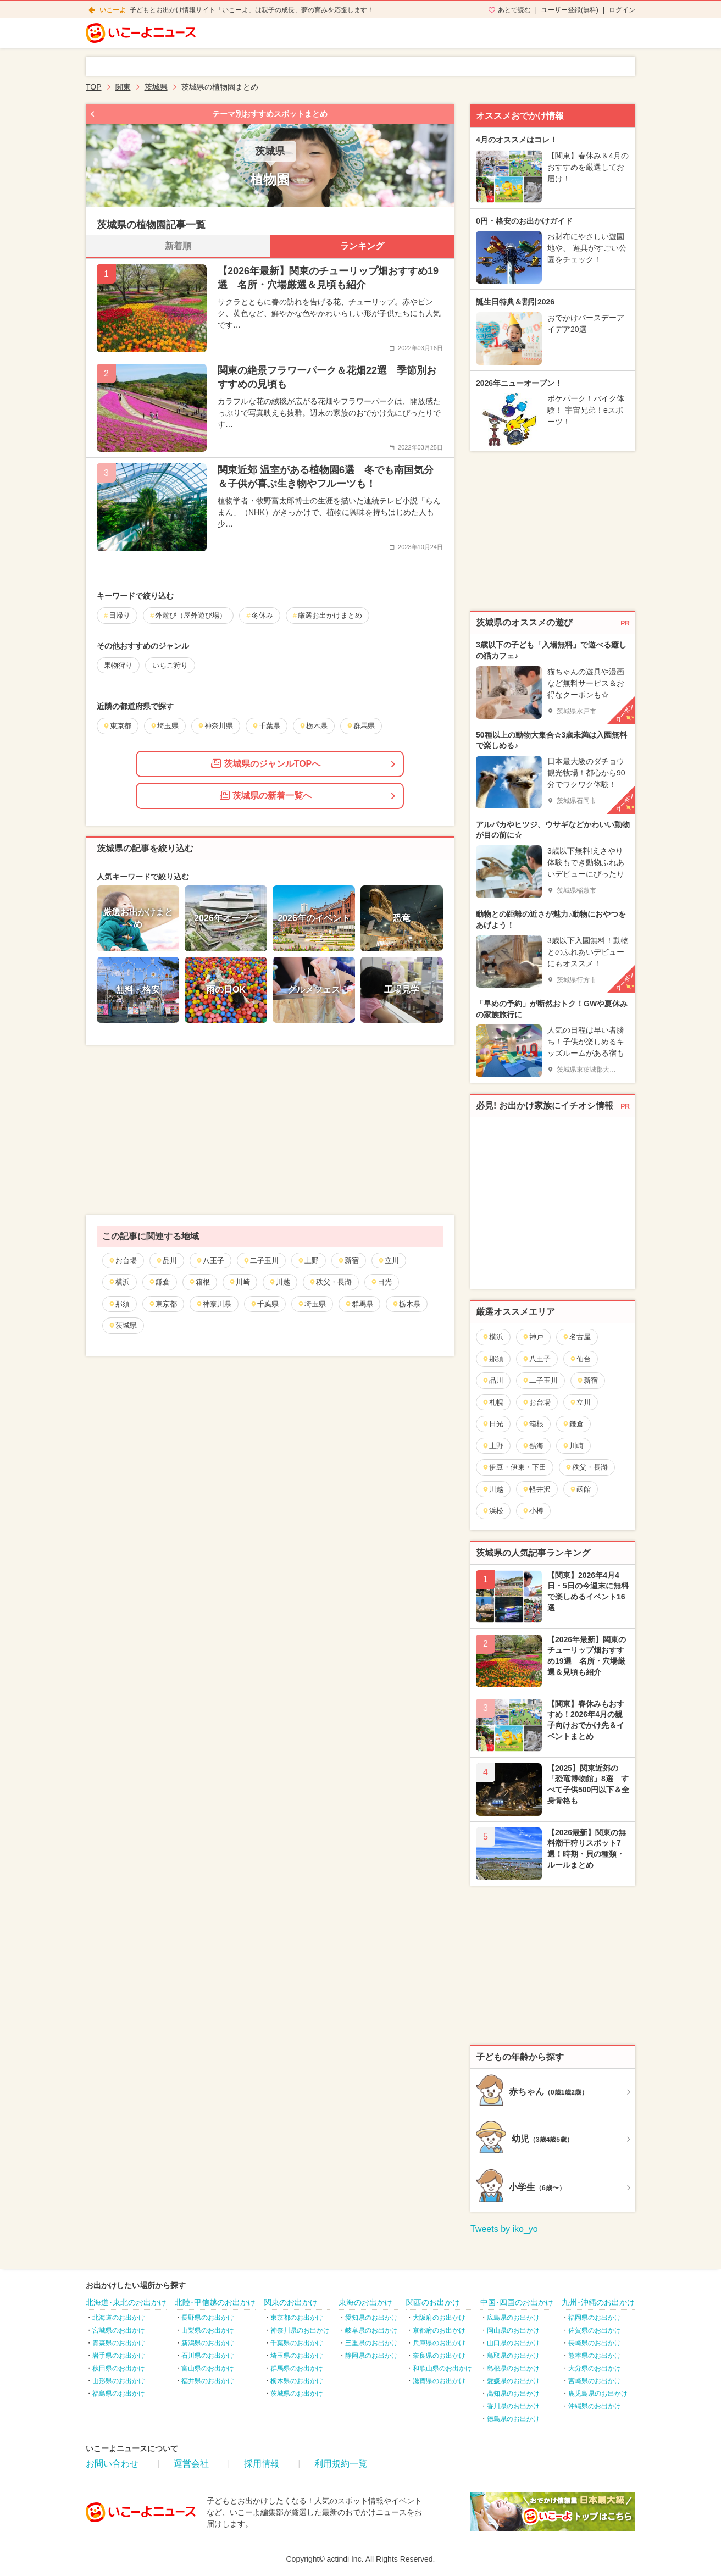 This screenshot has width=721, height=2576. Describe the element at coordinates (381, 1282) in the screenshot. I see `日光` at that location.